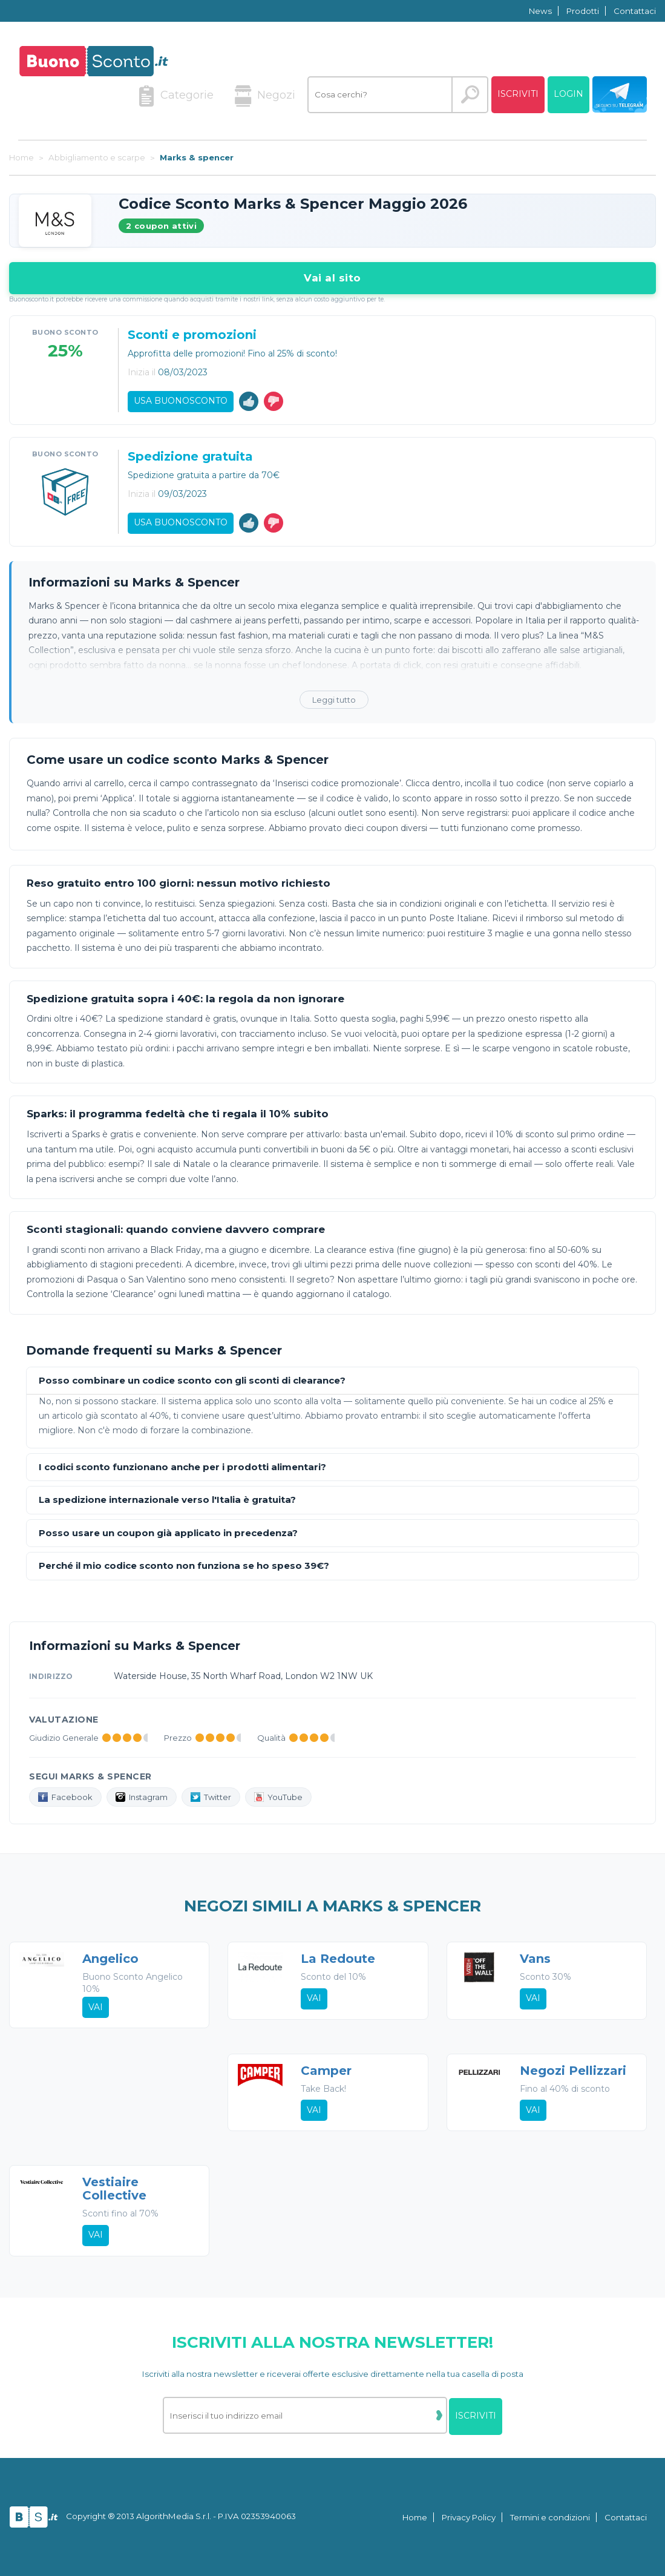 This screenshot has height=2576, width=665. I want to click on La spedizione internazionale verso l'Italia è gratuita?, so click(167, 1500).